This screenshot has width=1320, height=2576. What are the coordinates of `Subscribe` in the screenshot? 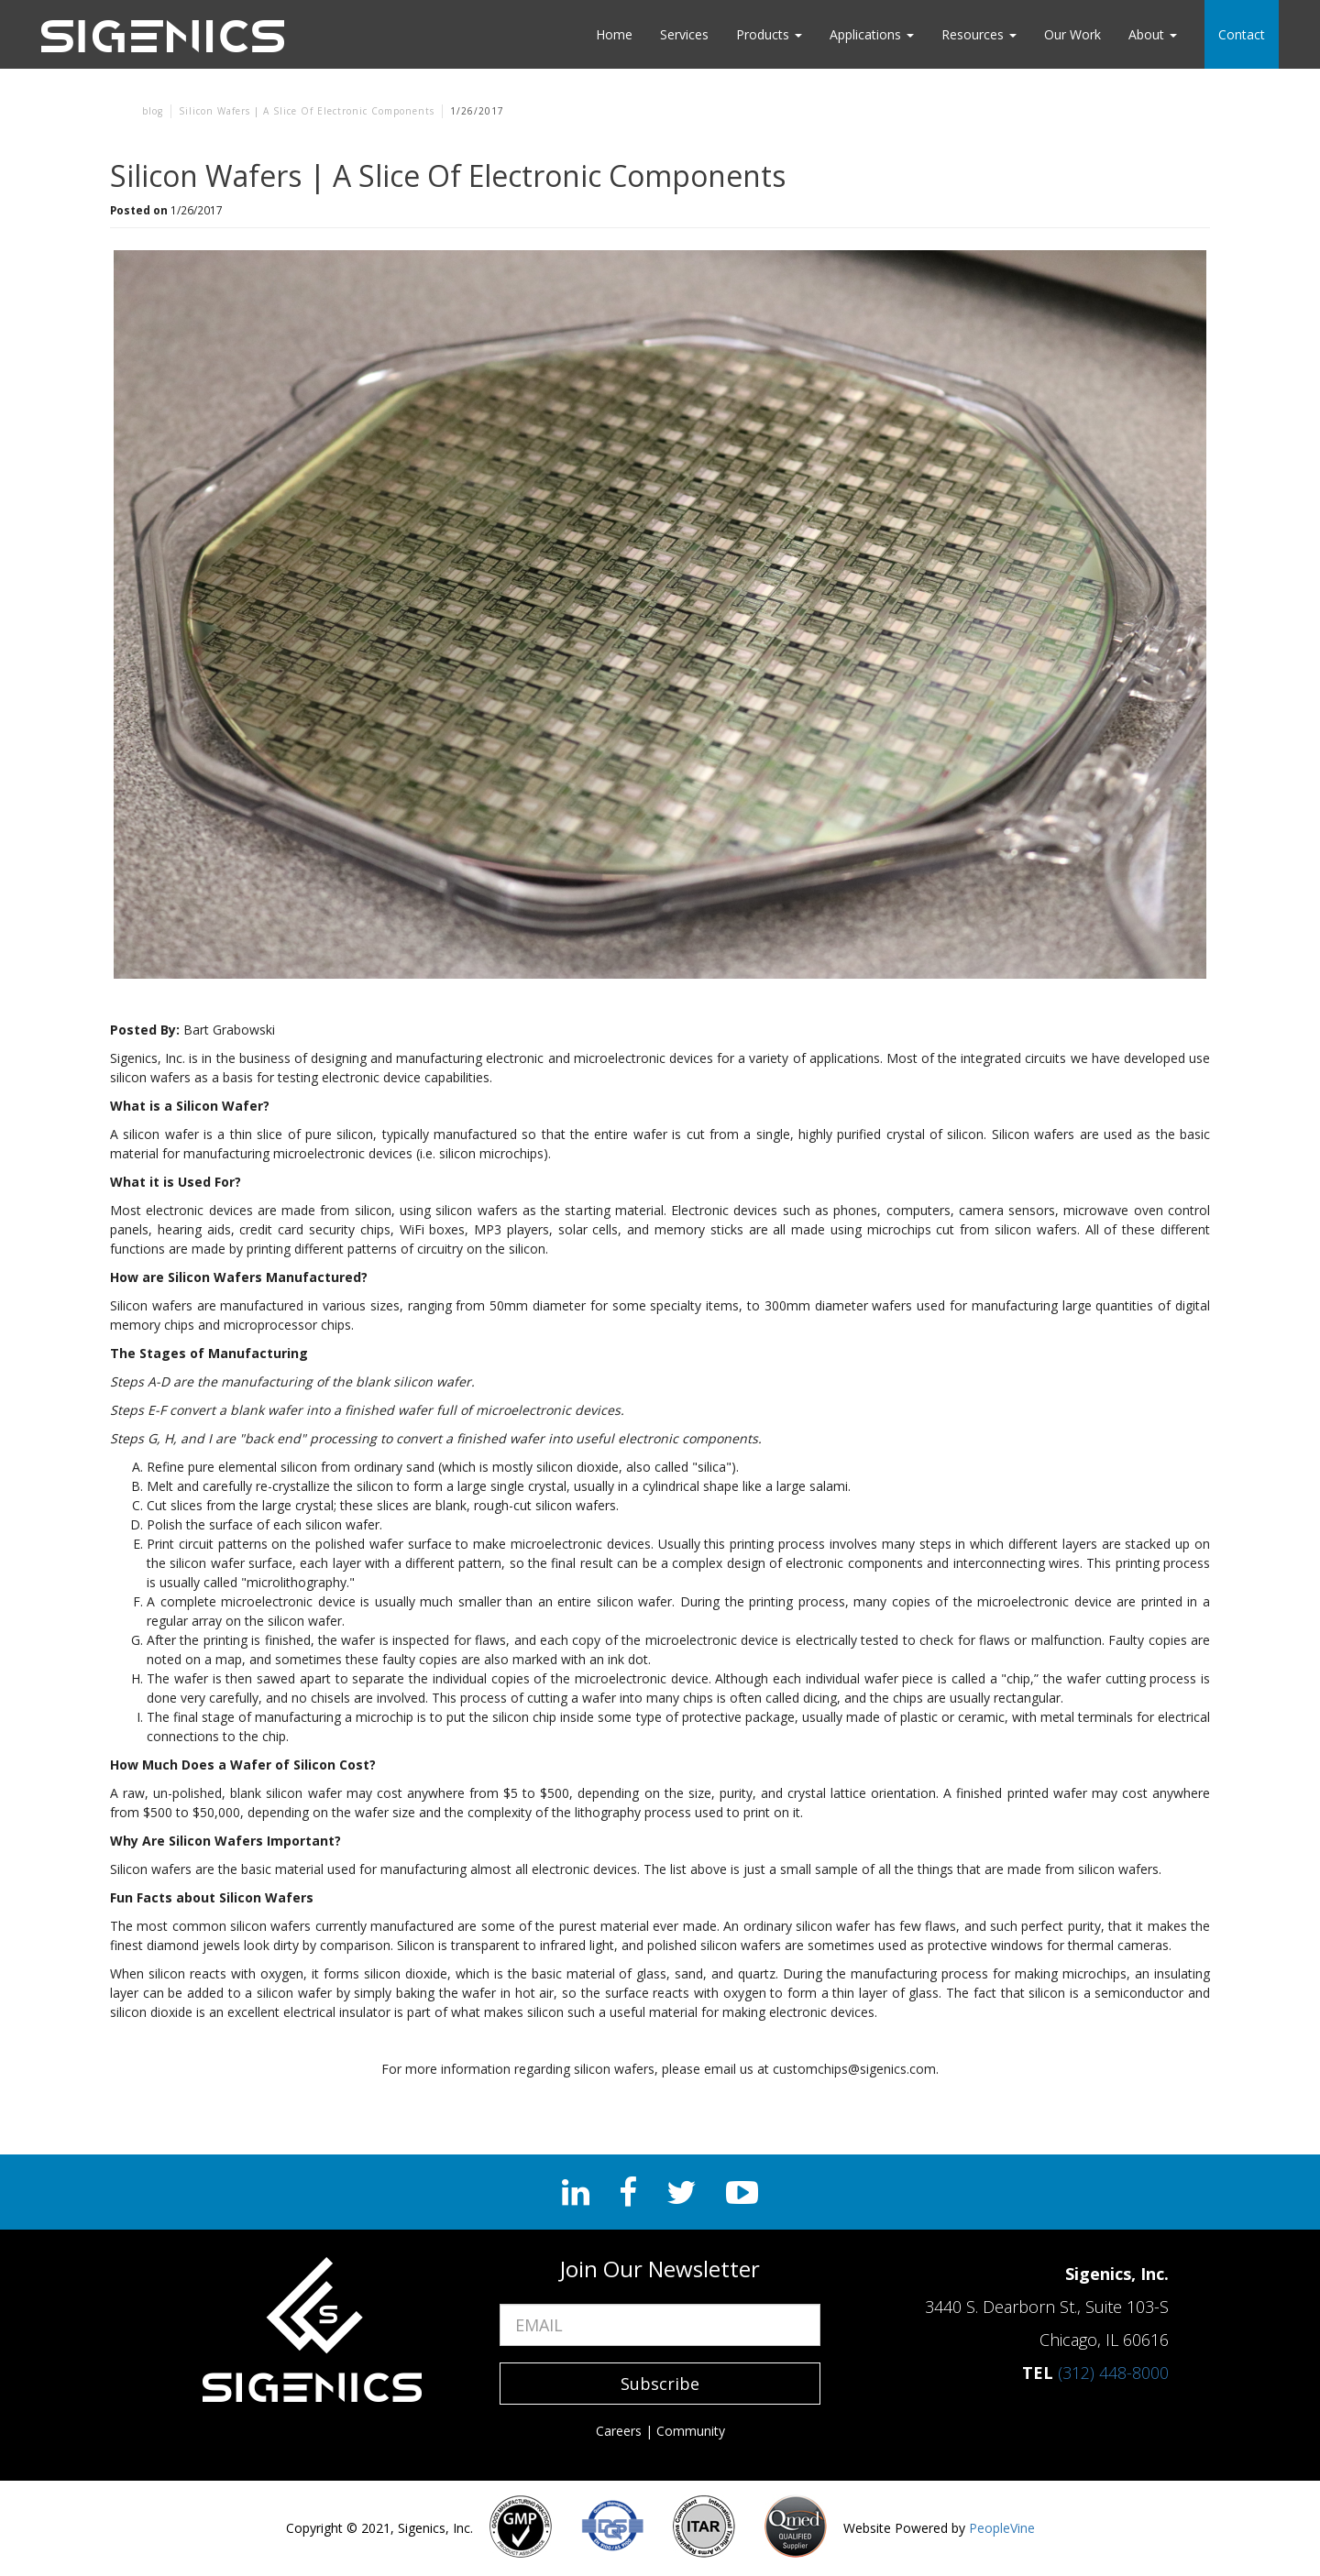 It's located at (660, 2384).